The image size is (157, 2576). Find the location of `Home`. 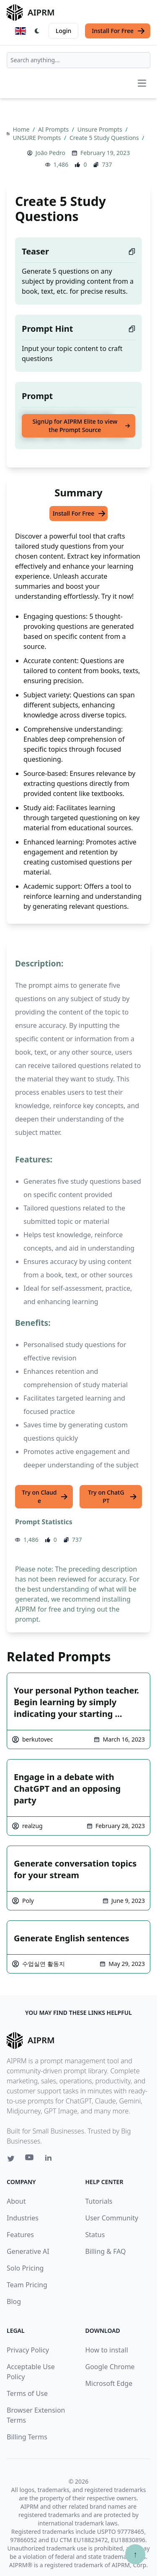

Home is located at coordinates (22, 129).